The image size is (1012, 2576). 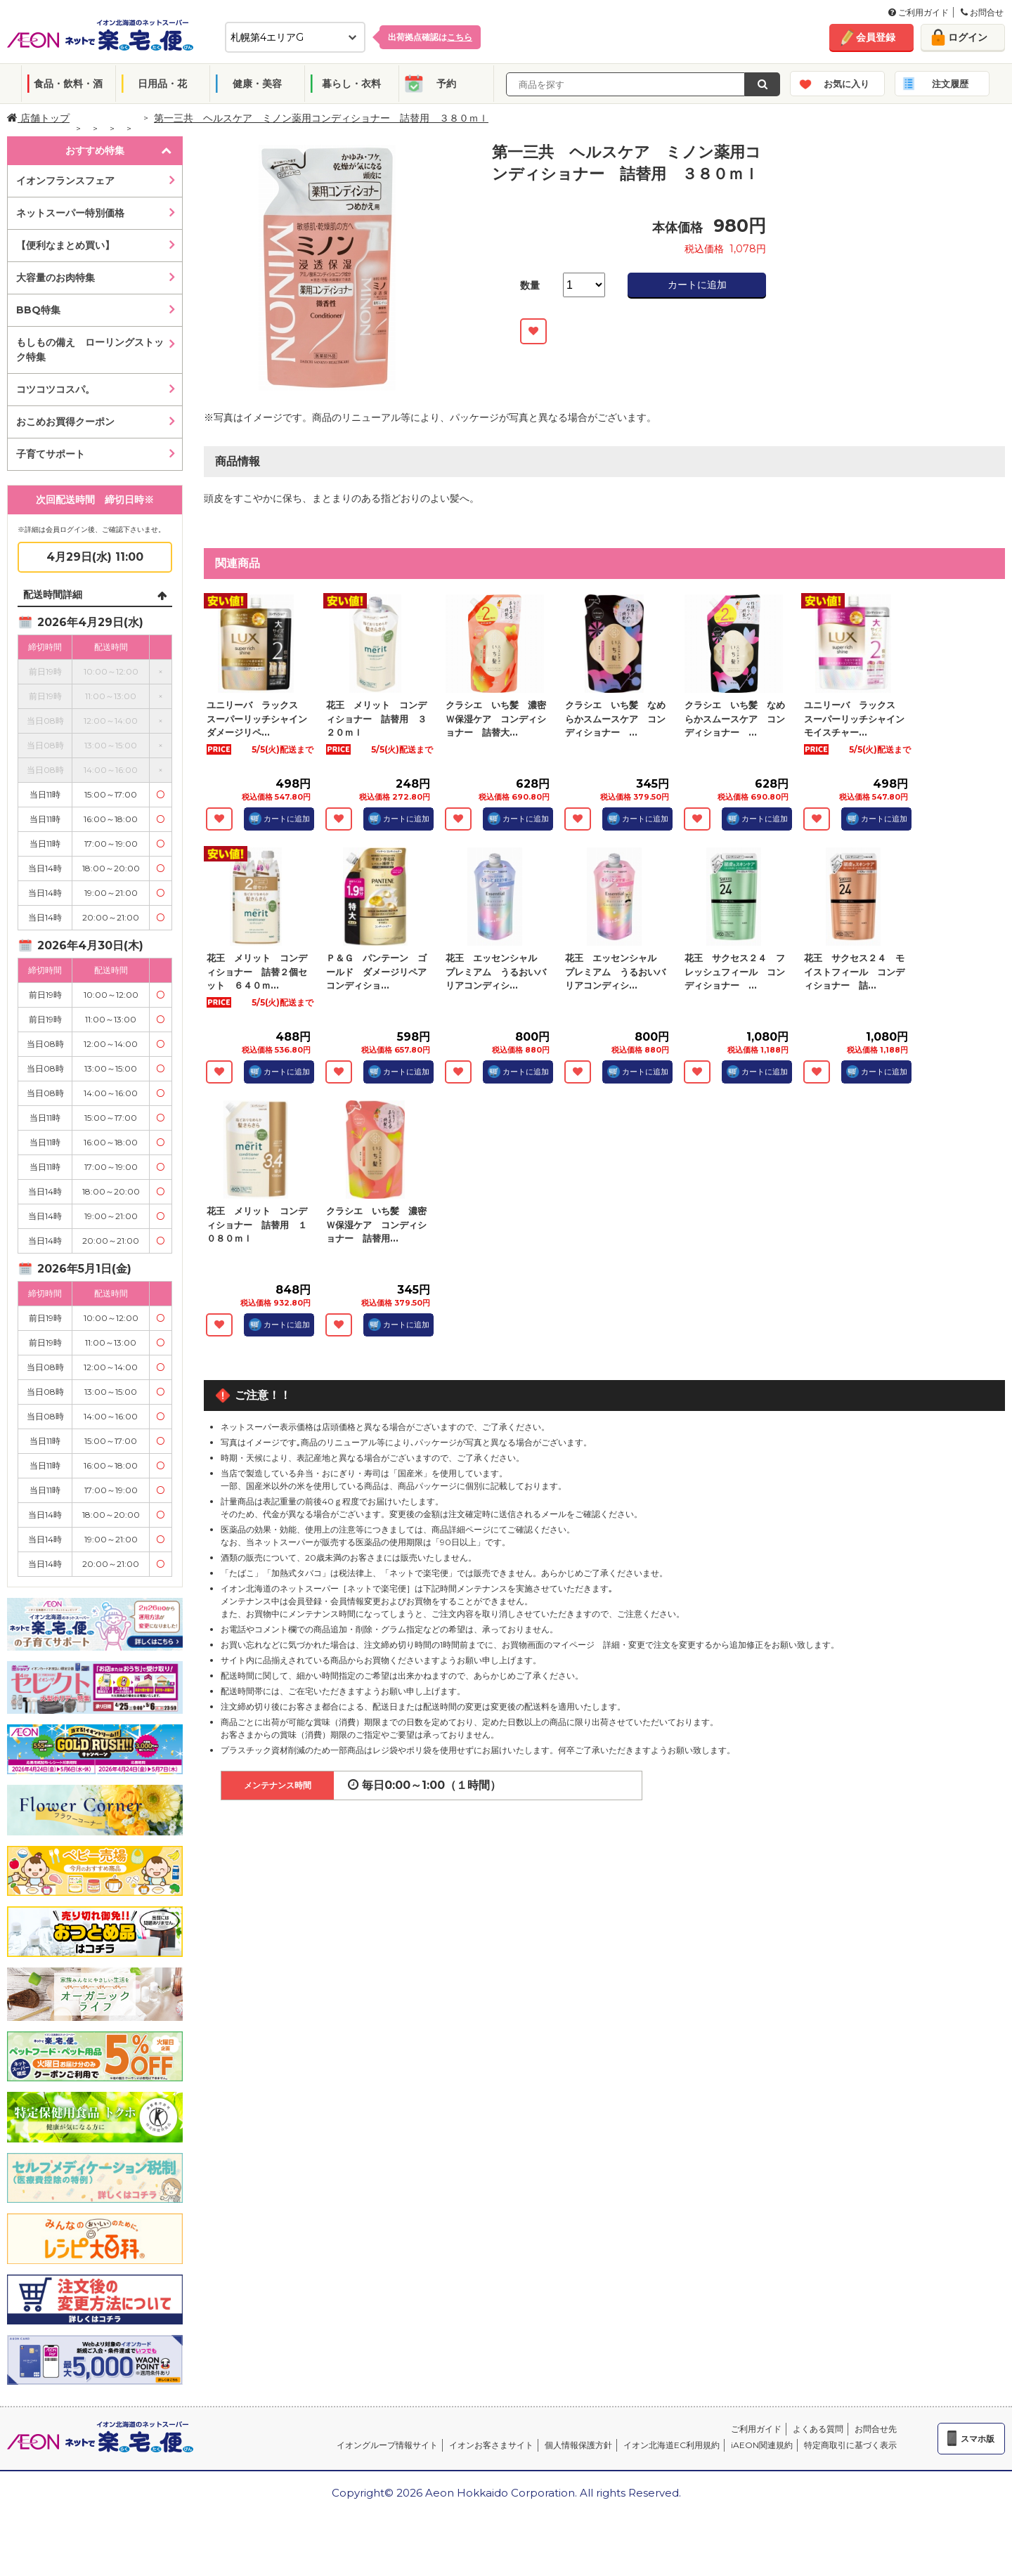 What do you see at coordinates (671, 2445) in the screenshot?
I see `イオン北海道EC利用規約` at bounding box center [671, 2445].